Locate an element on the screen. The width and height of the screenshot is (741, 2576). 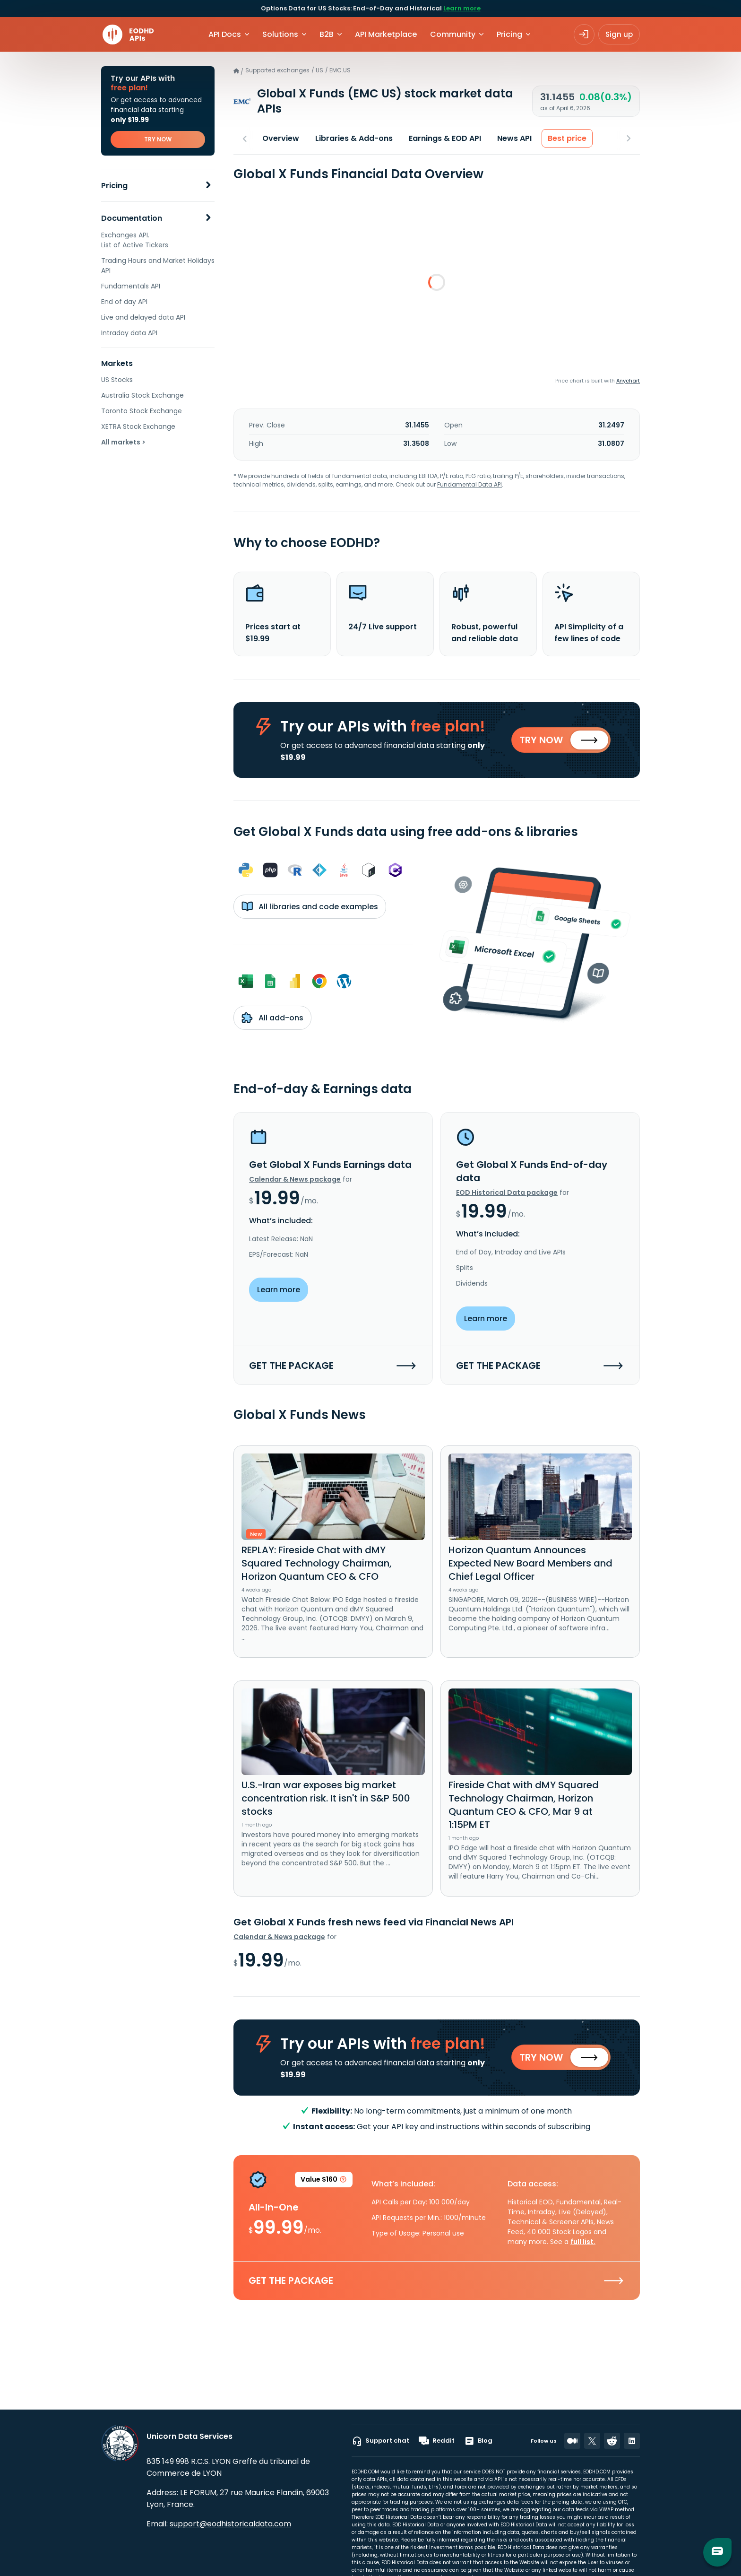
Overview is located at coordinates (280, 138).